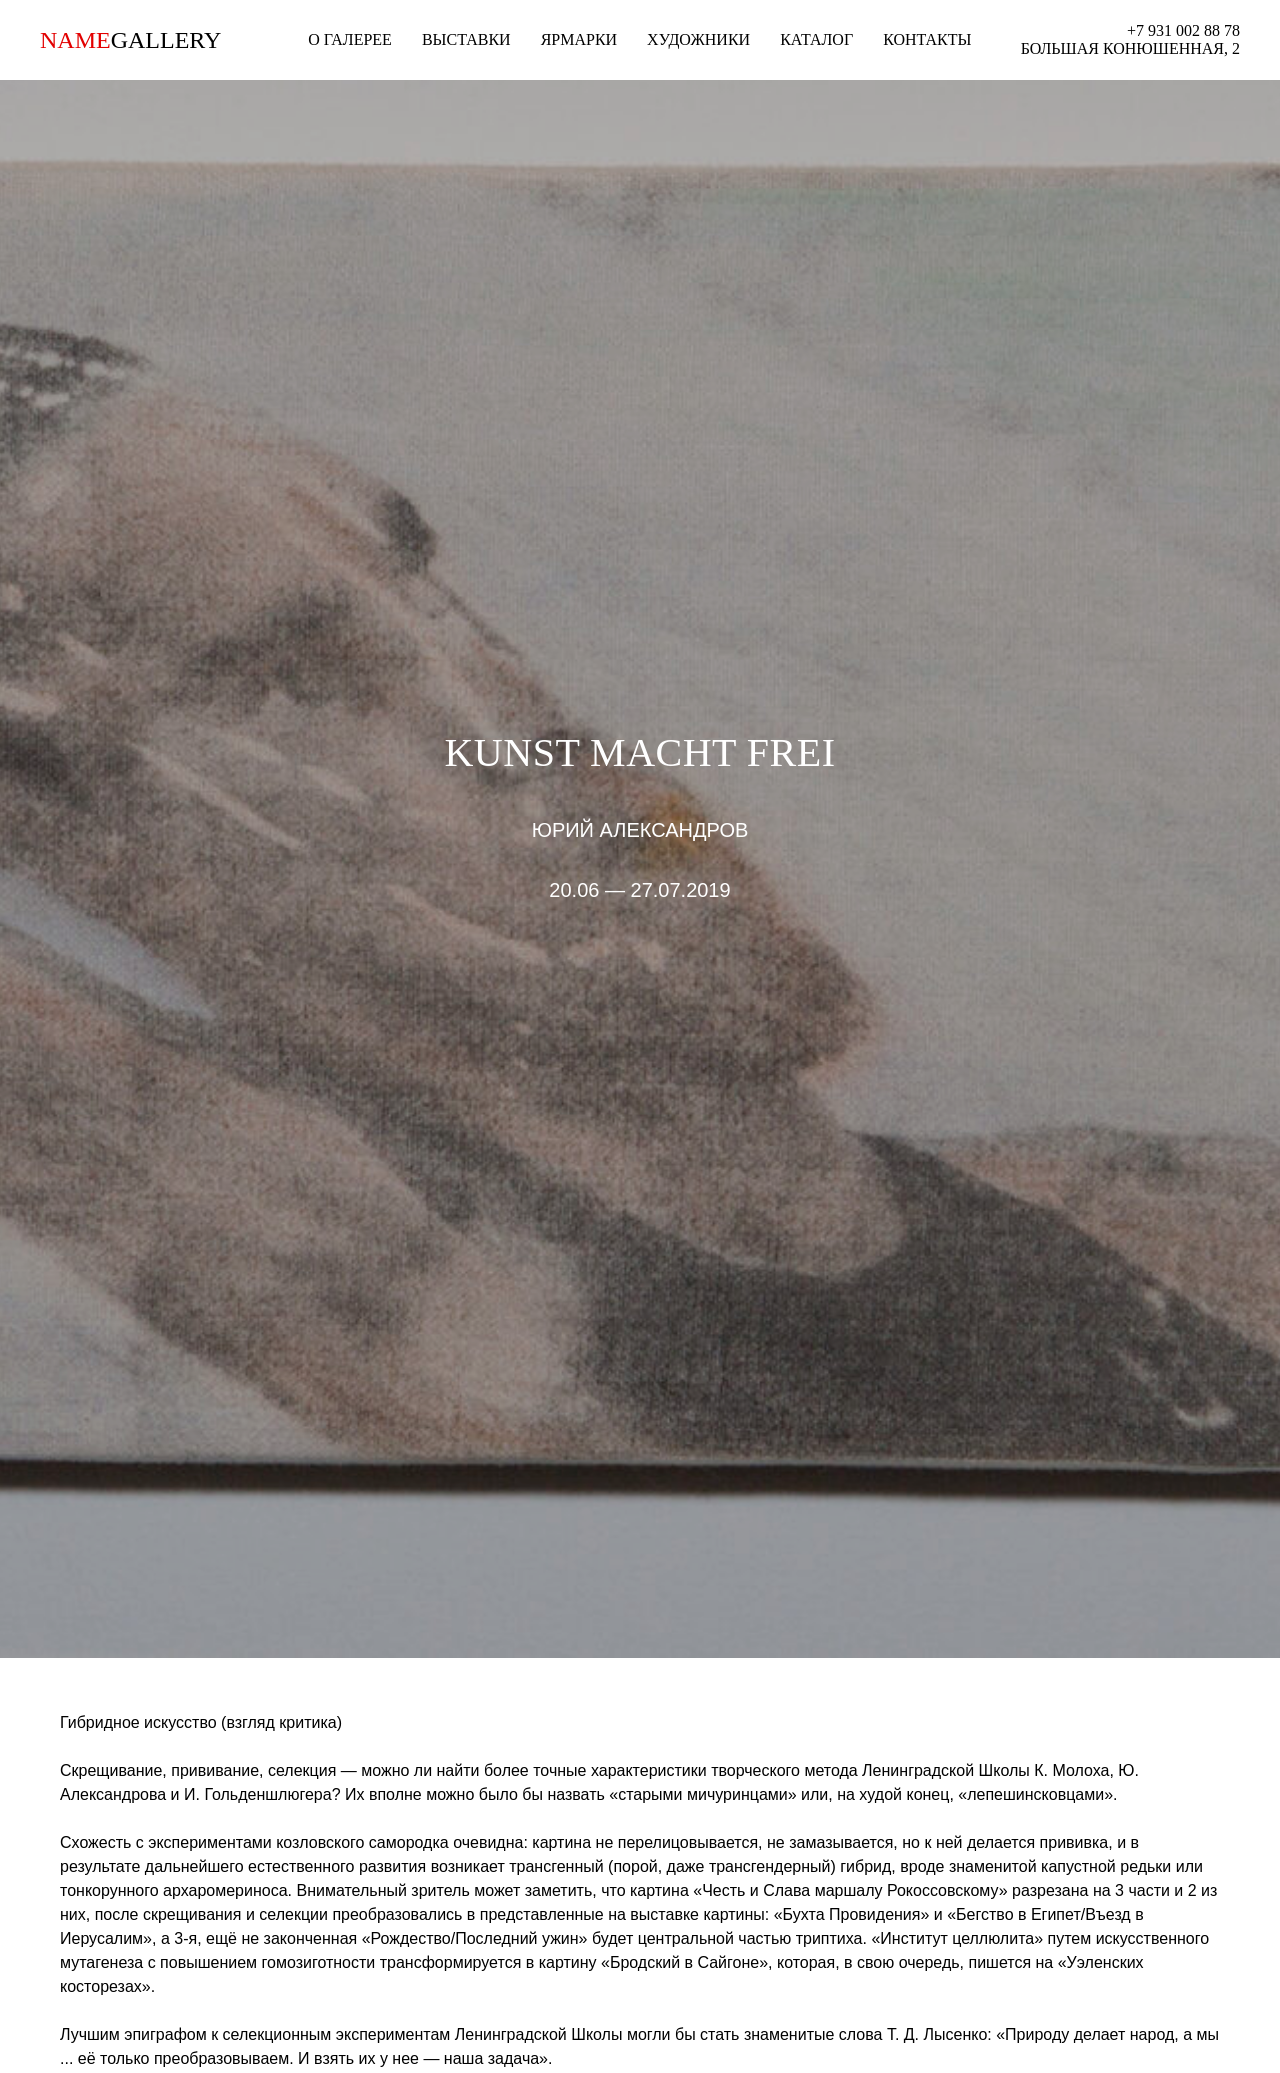 This screenshot has height=2073, width=1280. What do you see at coordinates (927, 39) in the screenshot?
I see `КОНТАКТЫ` at bounding box center [927, 39].